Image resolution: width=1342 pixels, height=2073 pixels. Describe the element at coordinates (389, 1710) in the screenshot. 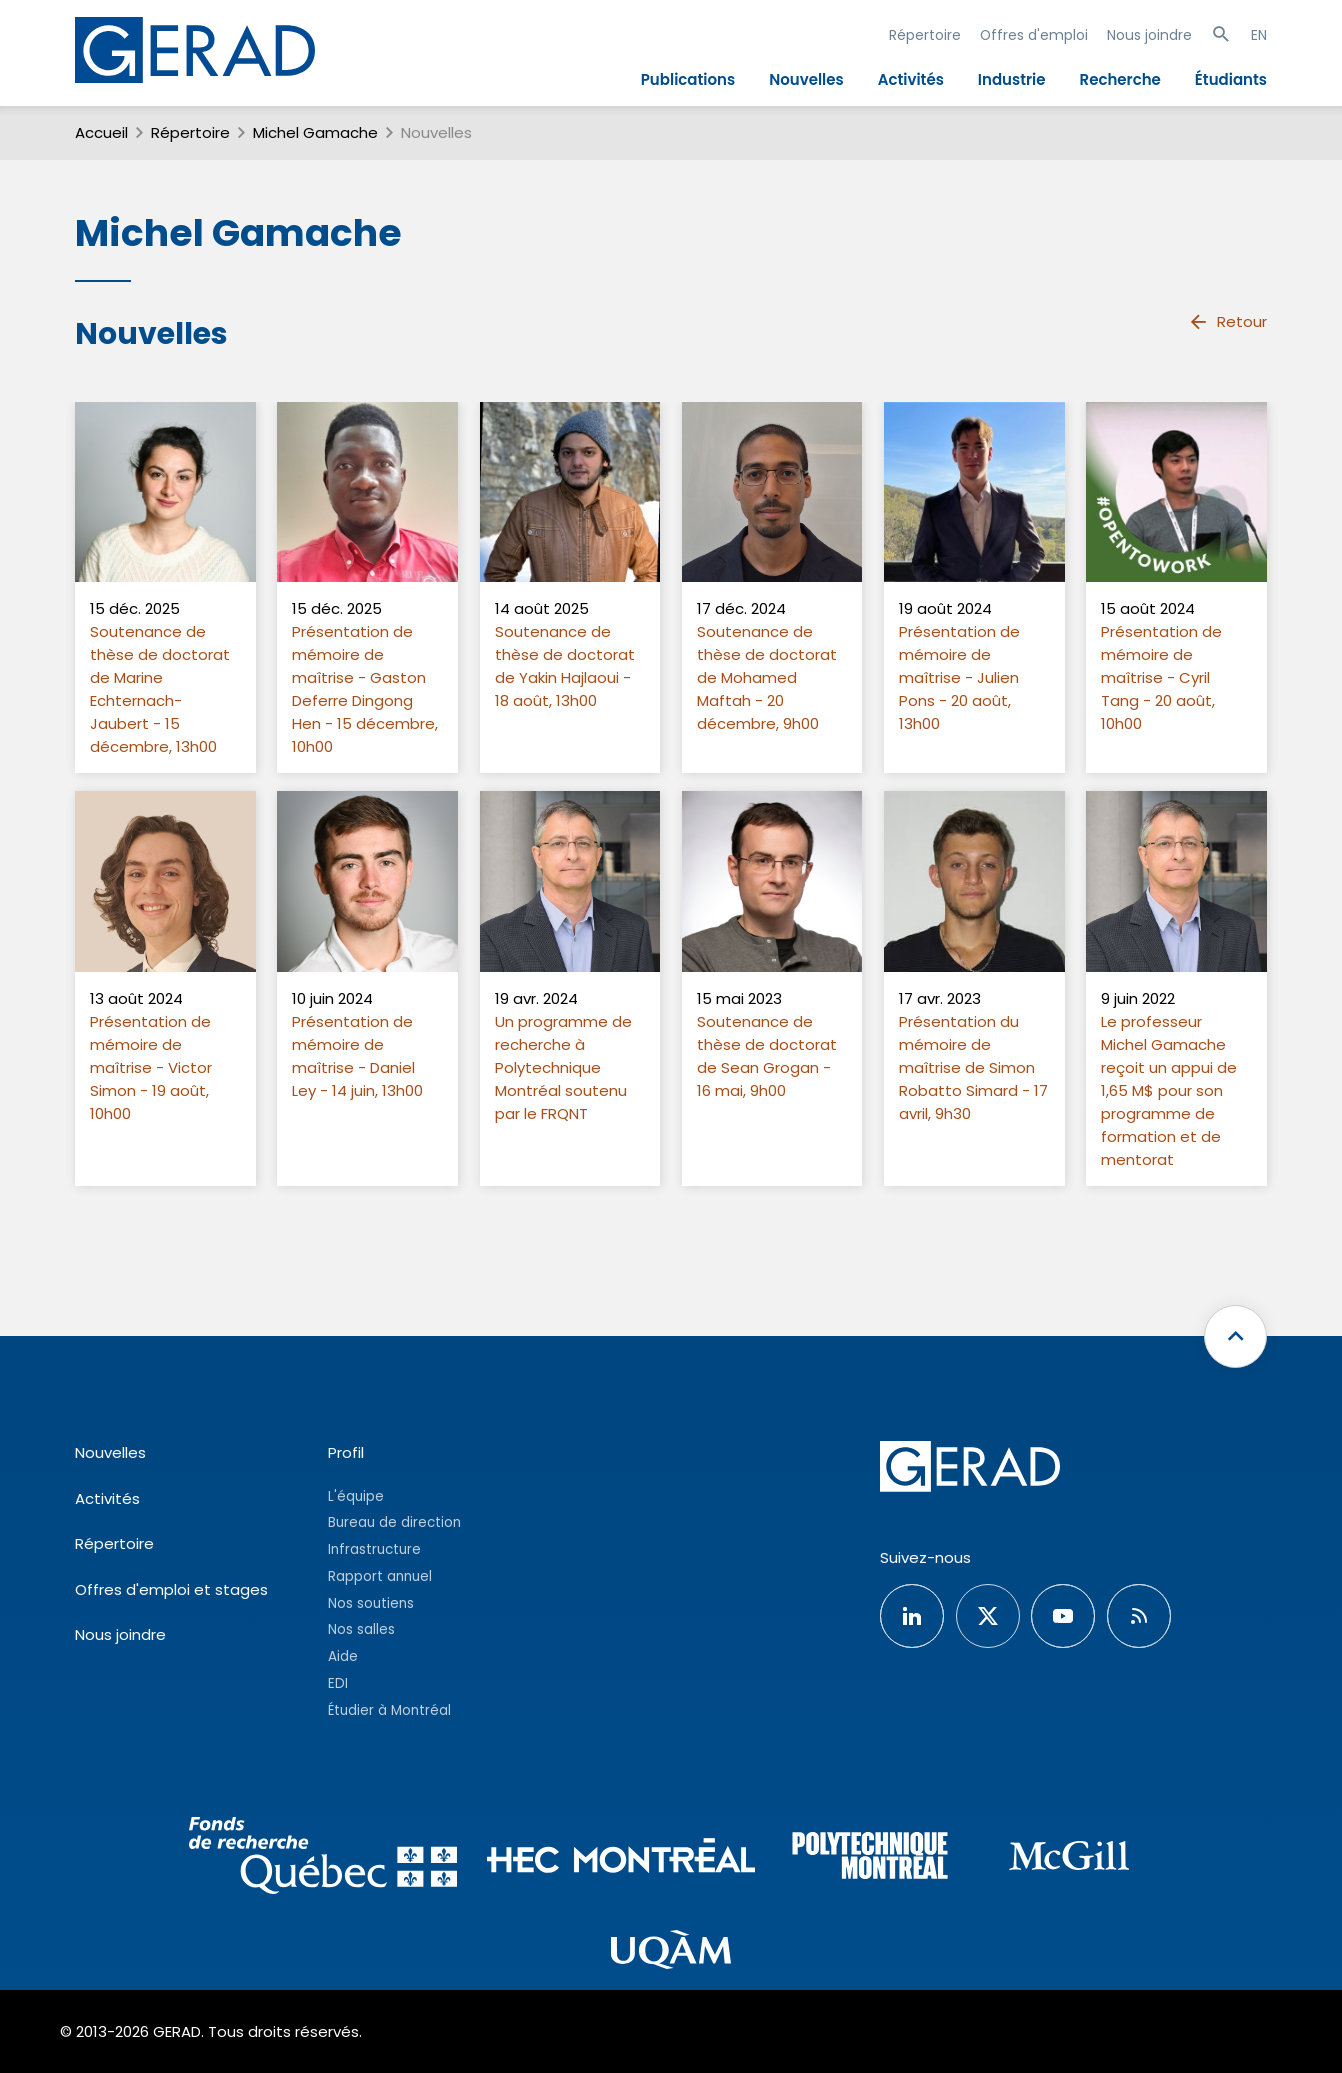

I see `Étudier à Montréal` at that location.